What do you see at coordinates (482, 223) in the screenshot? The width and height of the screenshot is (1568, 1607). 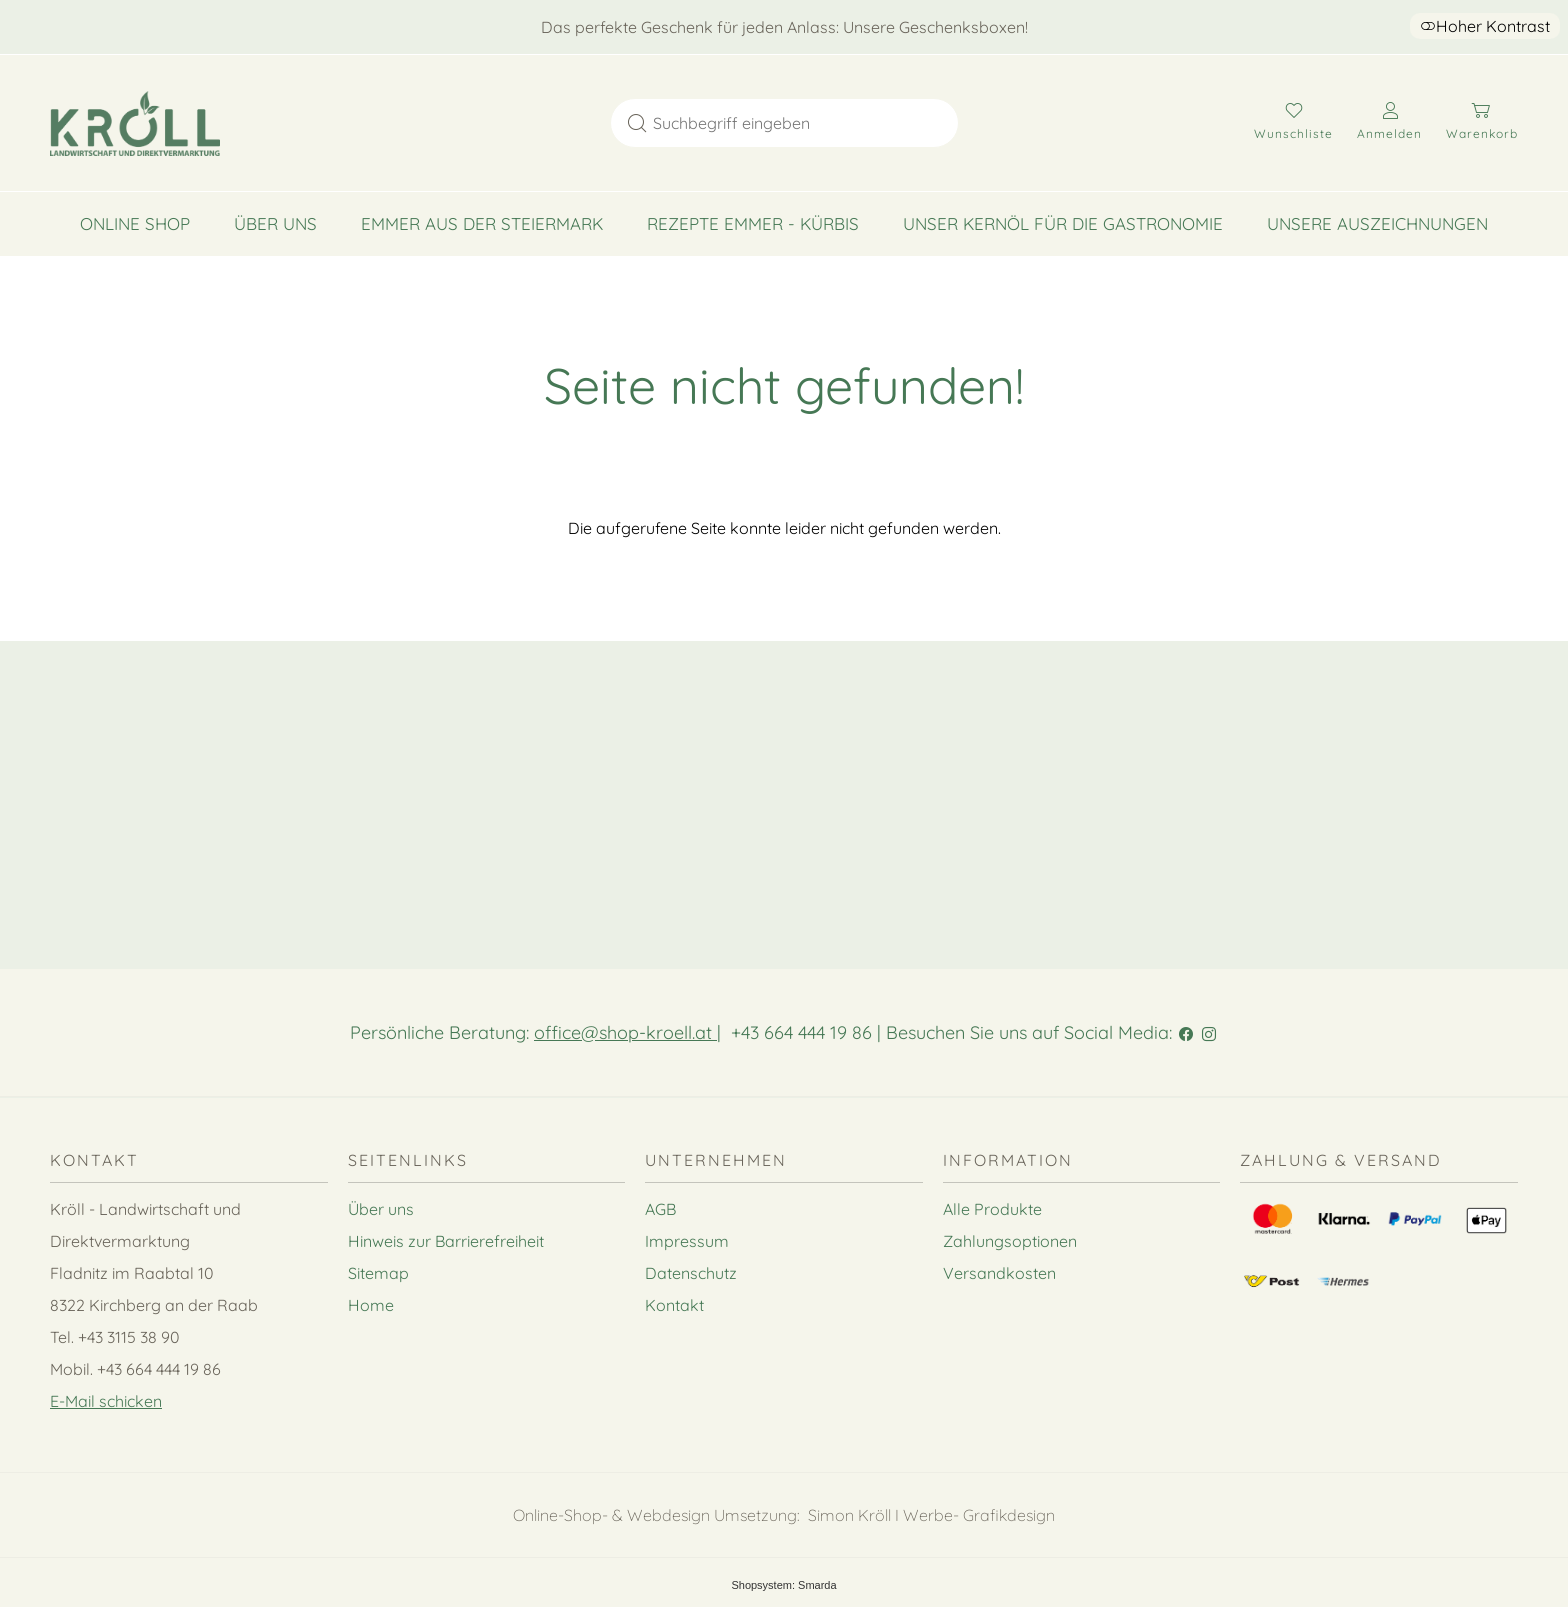 I see `Emmer aus der Steiermark` at bounding box center [482, 223].